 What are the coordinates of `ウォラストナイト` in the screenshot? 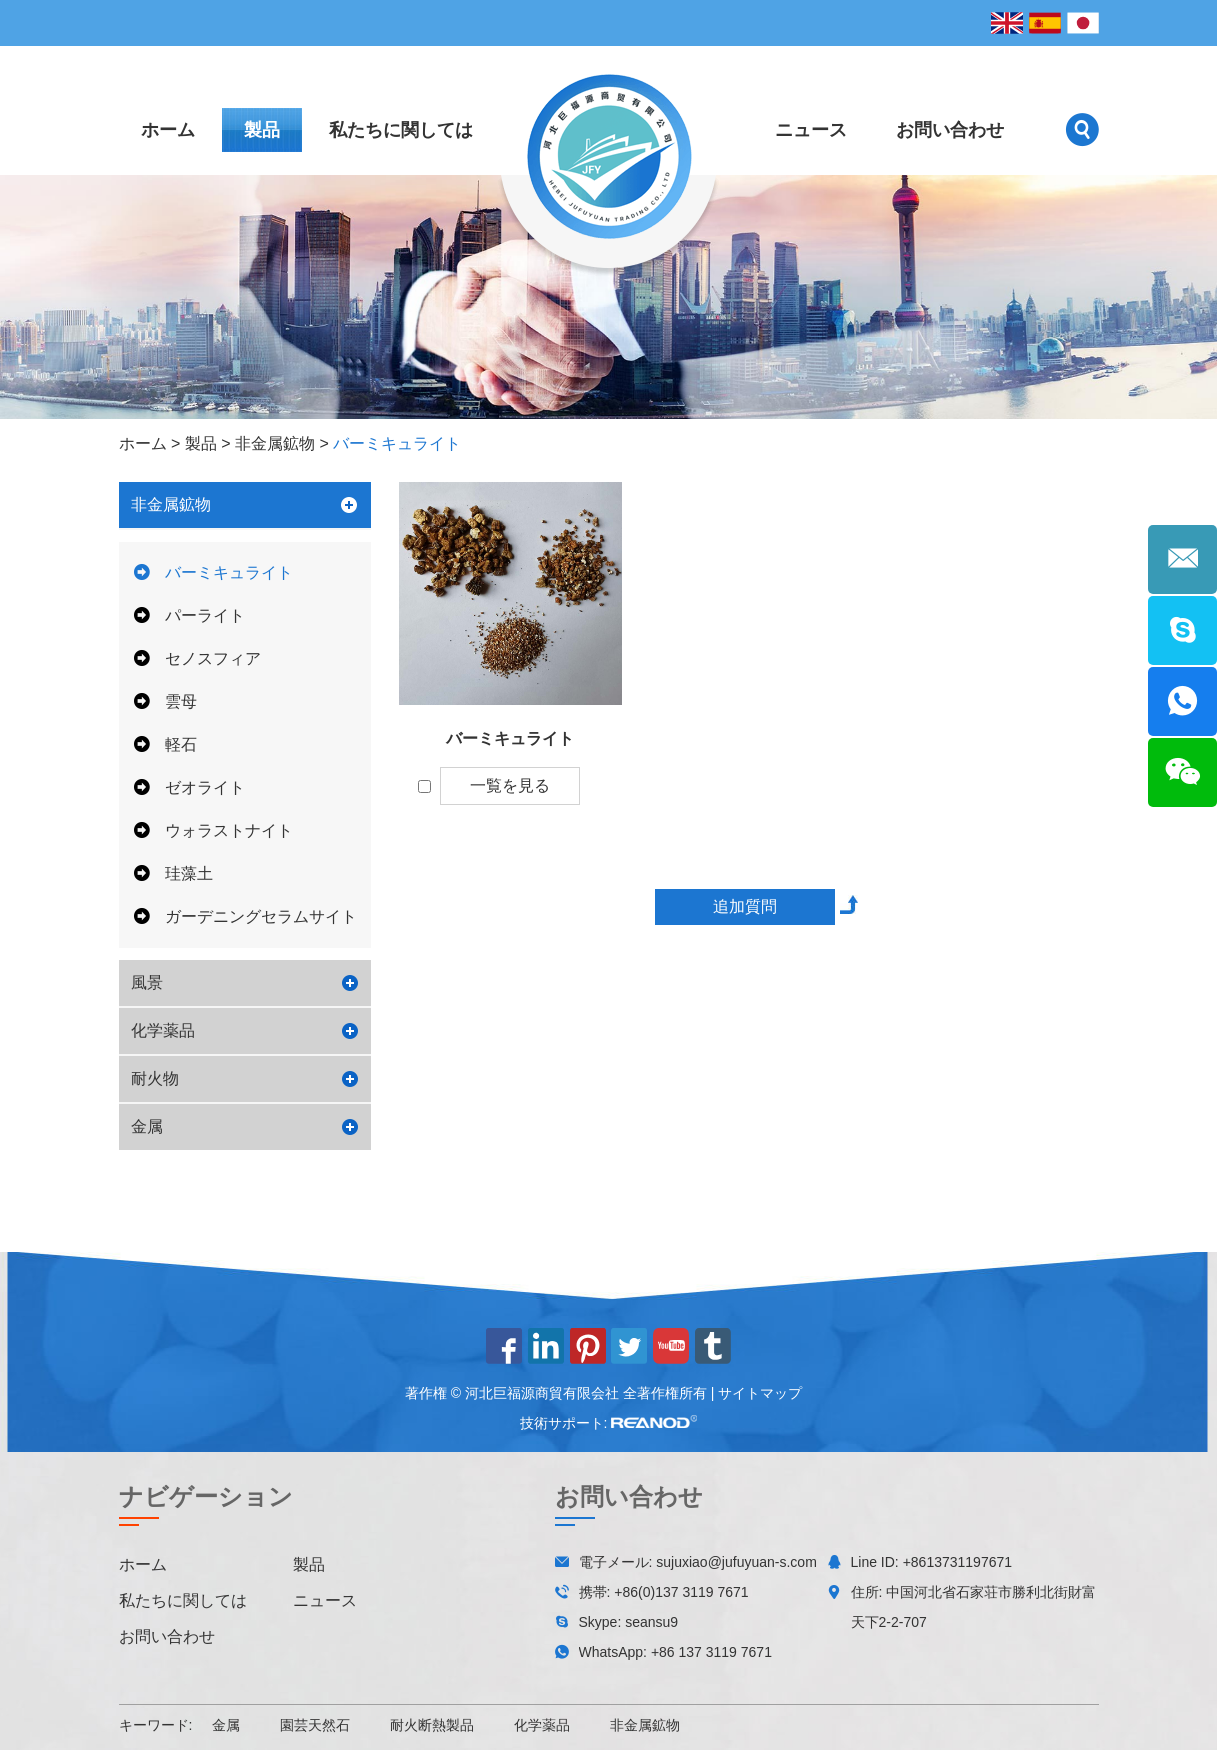 It's located at (213, 830).